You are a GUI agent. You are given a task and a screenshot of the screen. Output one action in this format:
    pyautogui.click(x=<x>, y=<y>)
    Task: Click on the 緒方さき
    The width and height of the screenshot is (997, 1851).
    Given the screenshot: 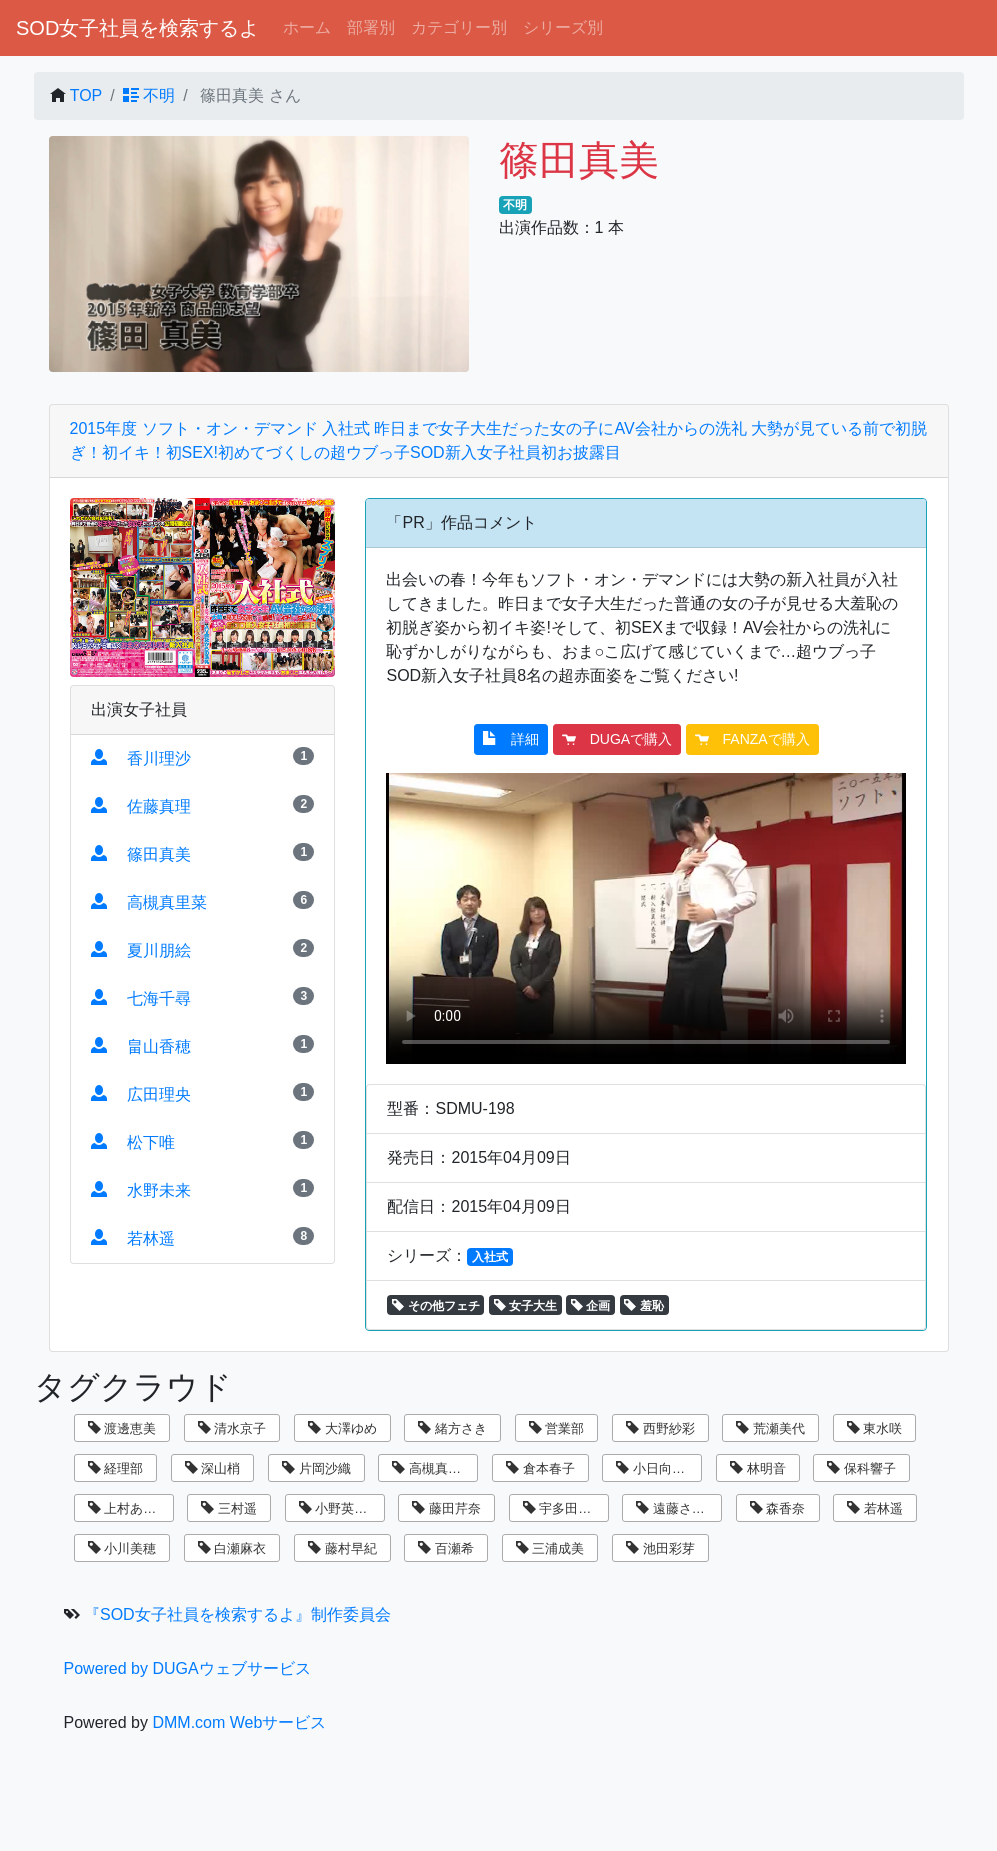 What is the action you would take?
    pyautogui.click(x=452, y=1428)
    